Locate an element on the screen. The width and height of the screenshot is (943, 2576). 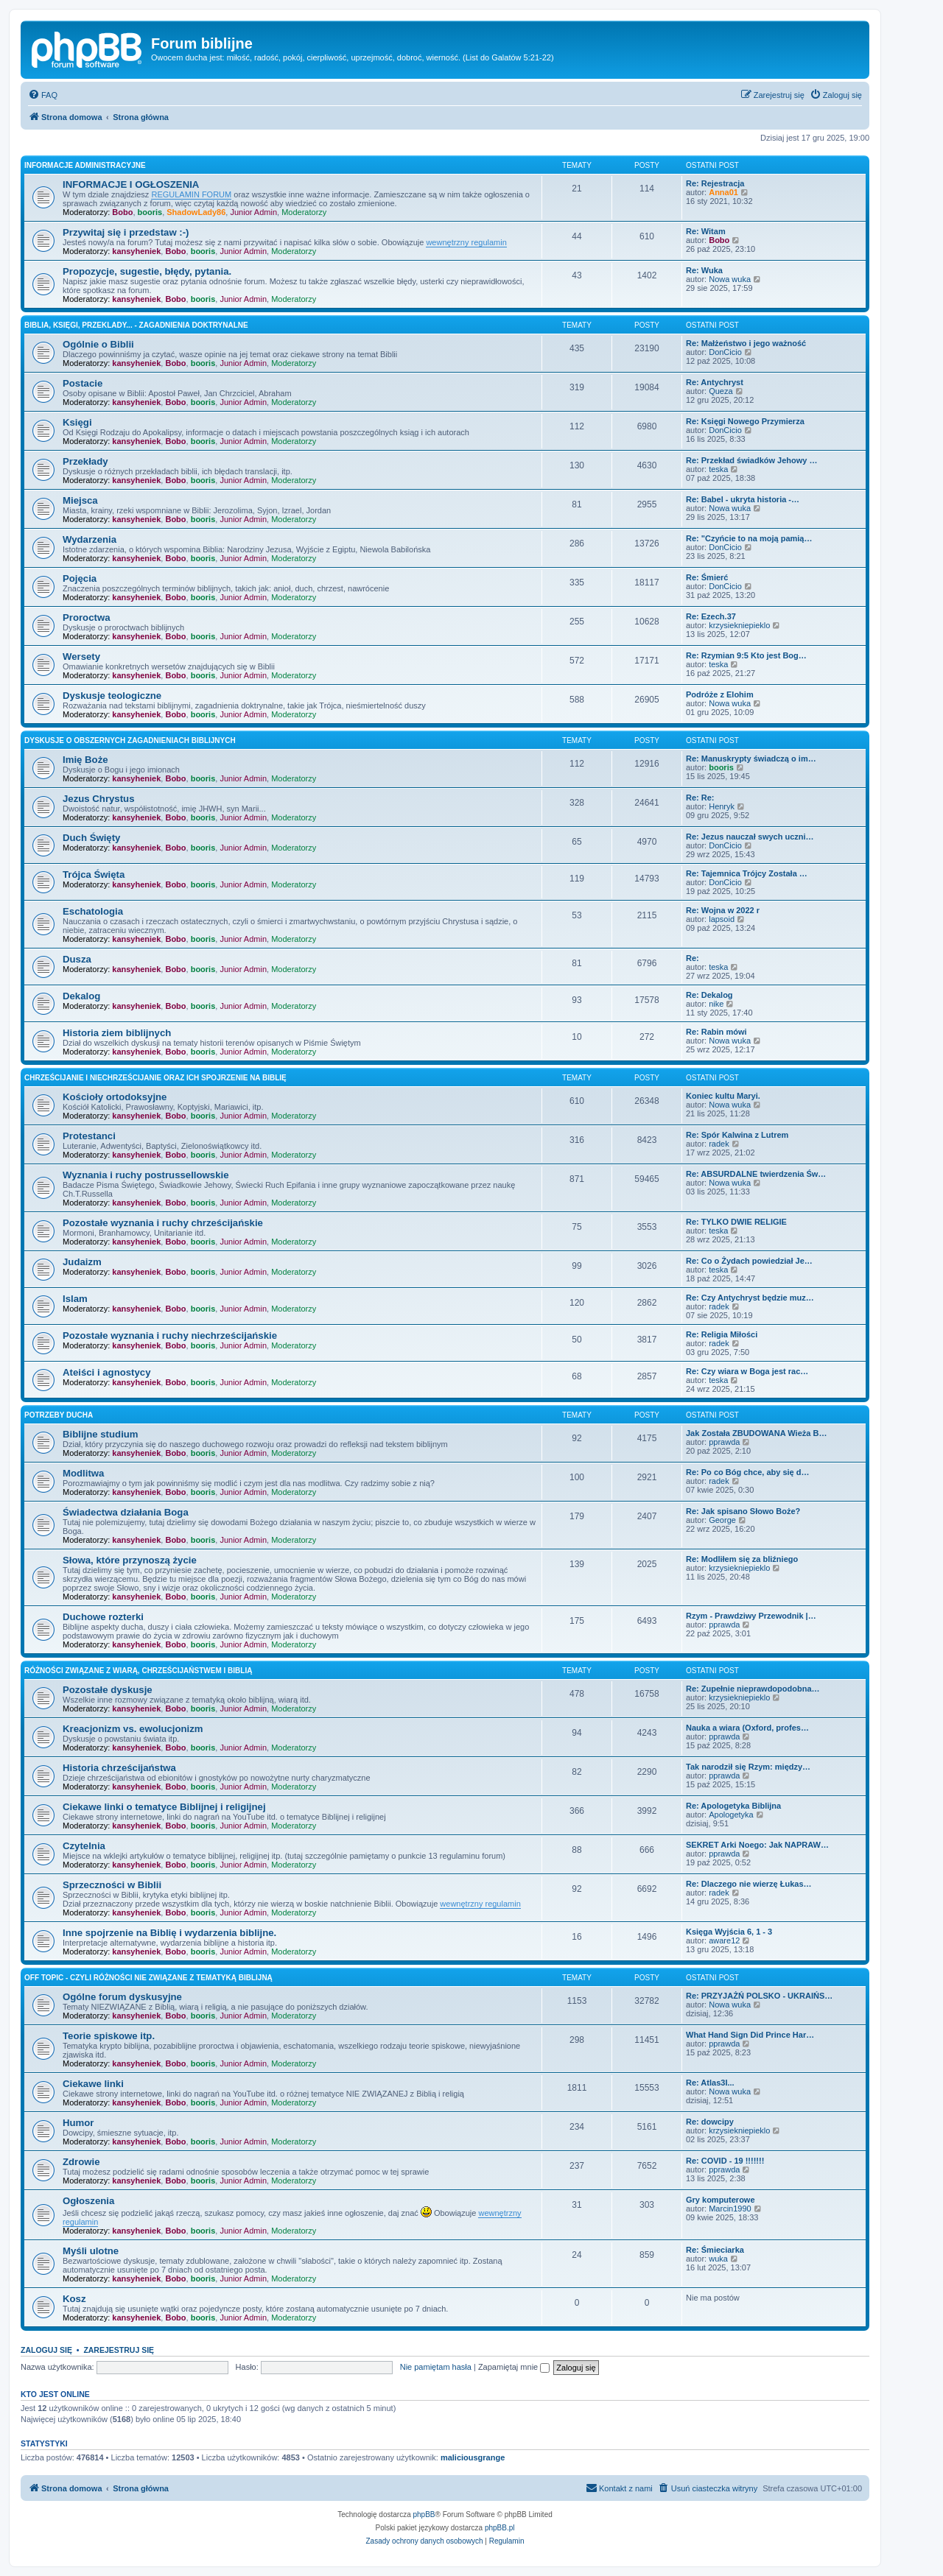
Biblia, księgi, przeklady... - zagadnienia doktrynalne is located at coordinates (136, 325).